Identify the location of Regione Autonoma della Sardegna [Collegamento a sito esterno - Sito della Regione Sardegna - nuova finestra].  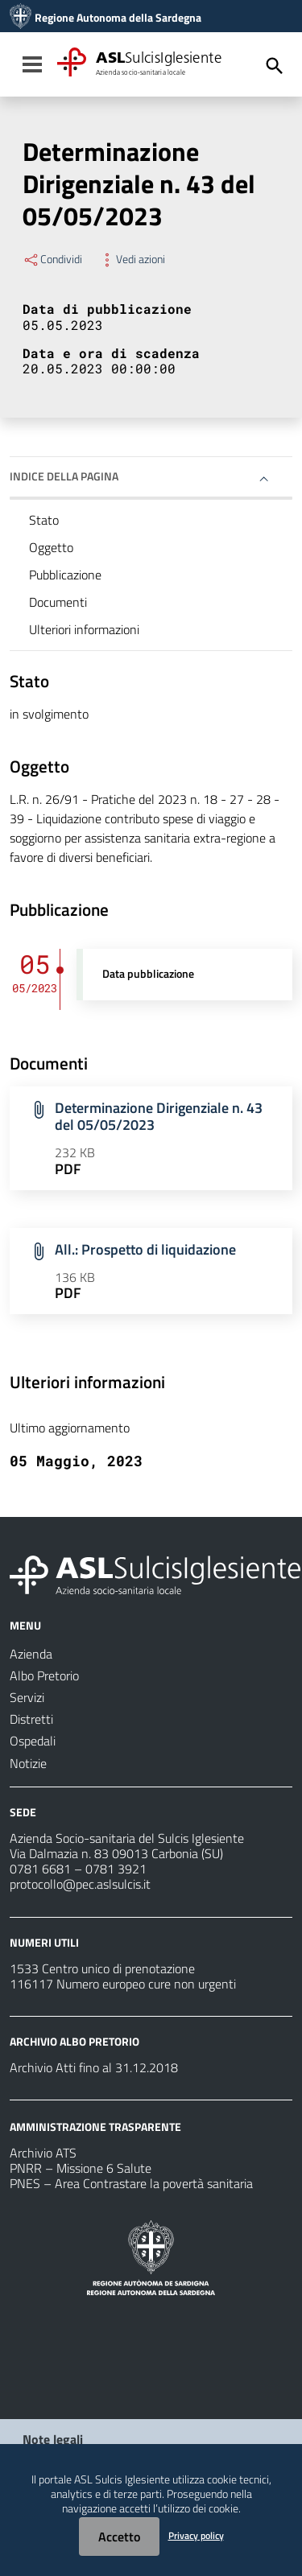
(118, 17).